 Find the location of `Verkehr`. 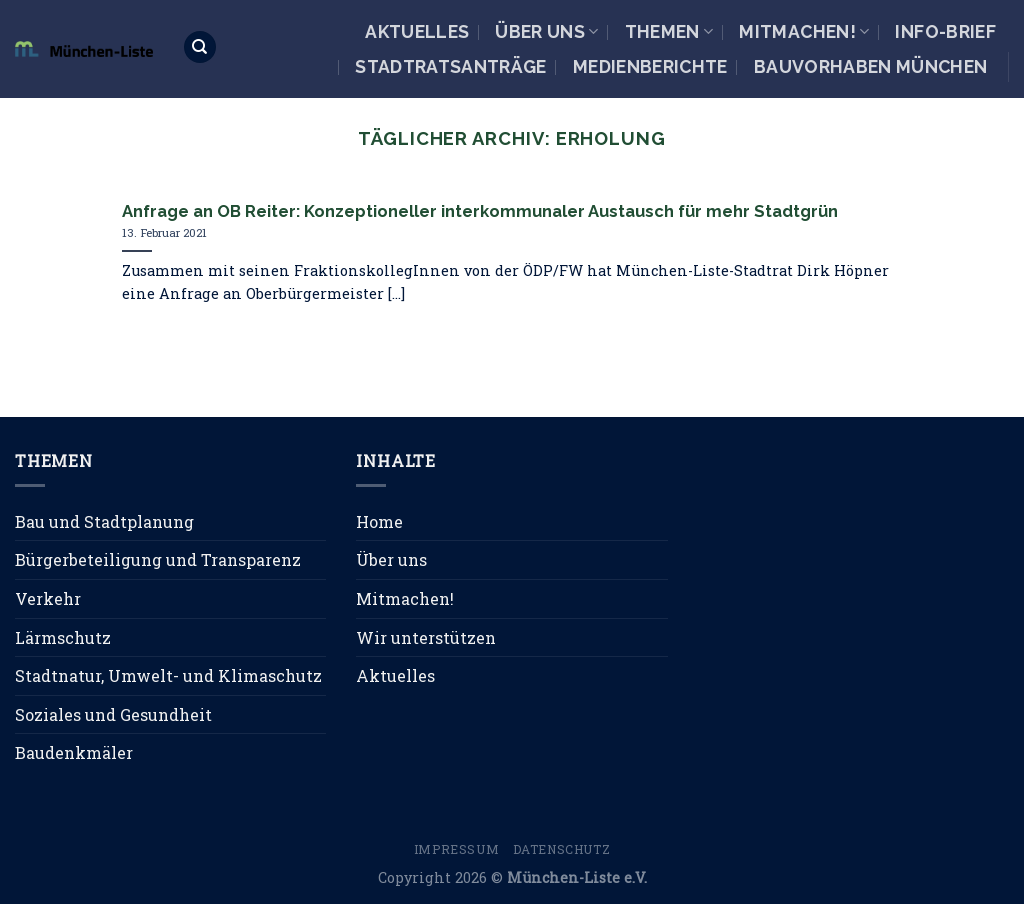

Verkehr is located at coordinates (48, 598).